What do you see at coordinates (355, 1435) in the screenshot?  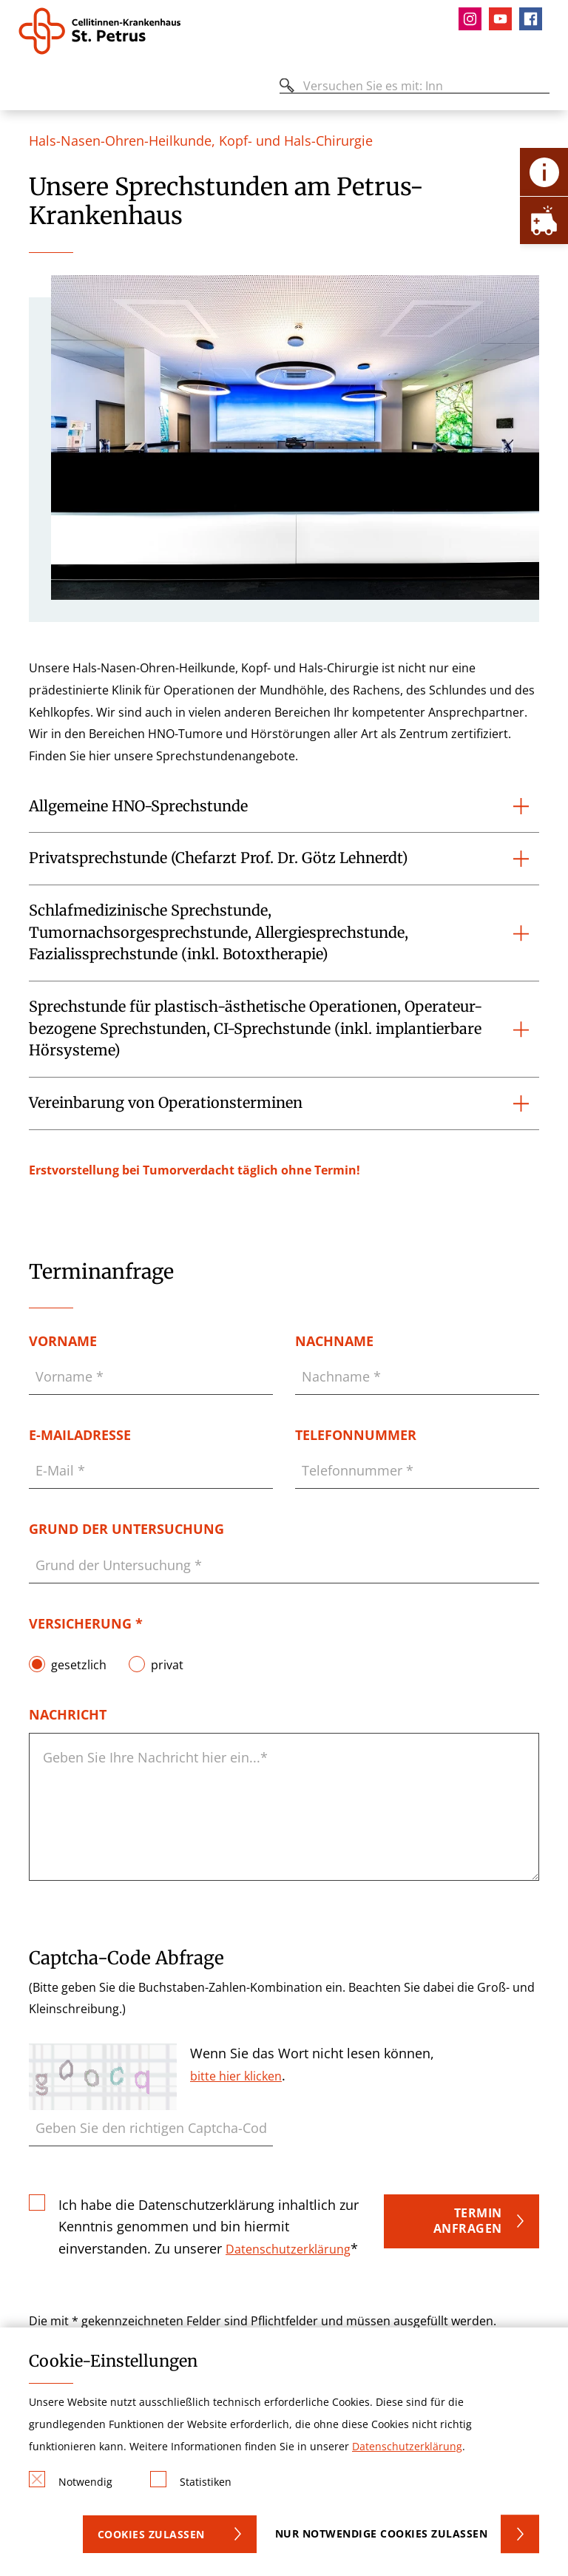 I see `Telefonnummer` at bounding box center [355, 1435].